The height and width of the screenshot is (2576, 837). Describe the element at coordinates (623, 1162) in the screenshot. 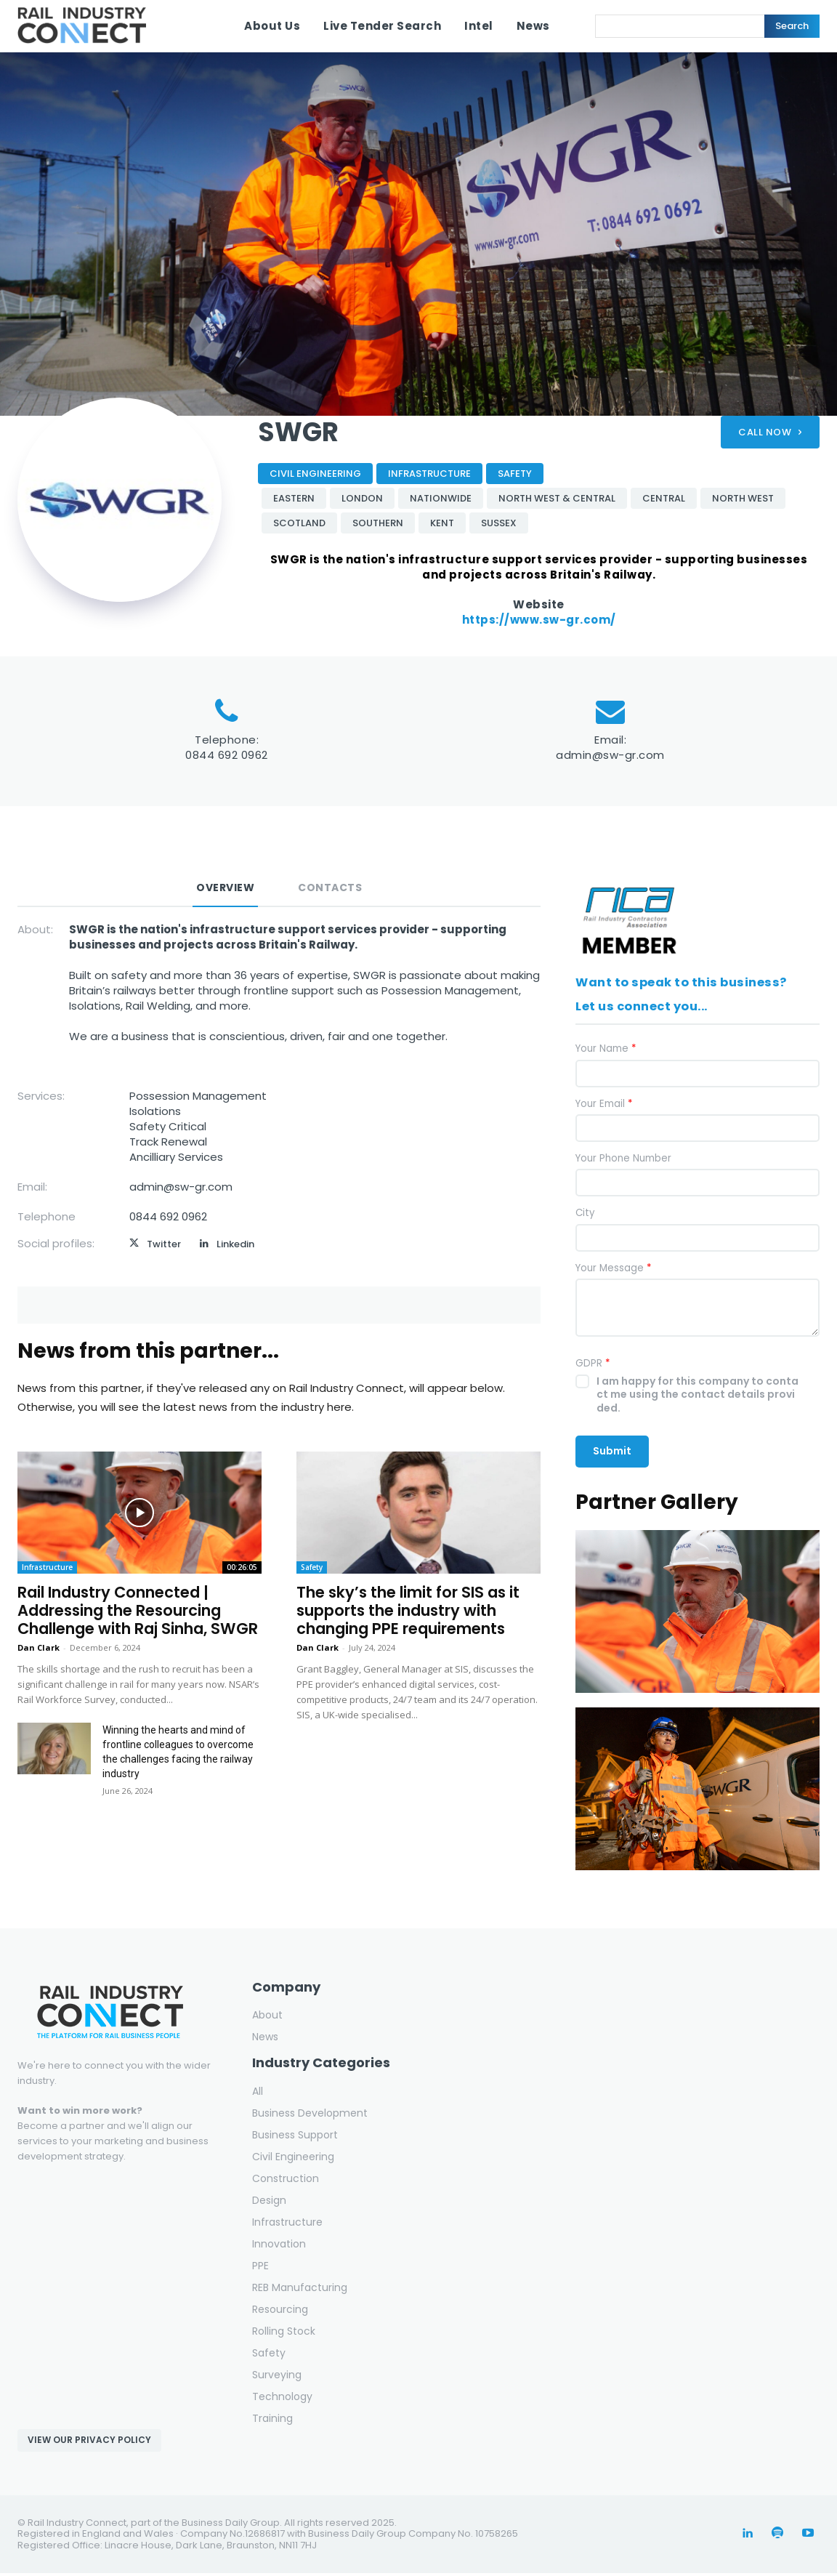

I see `Your Phone Number` at that location.